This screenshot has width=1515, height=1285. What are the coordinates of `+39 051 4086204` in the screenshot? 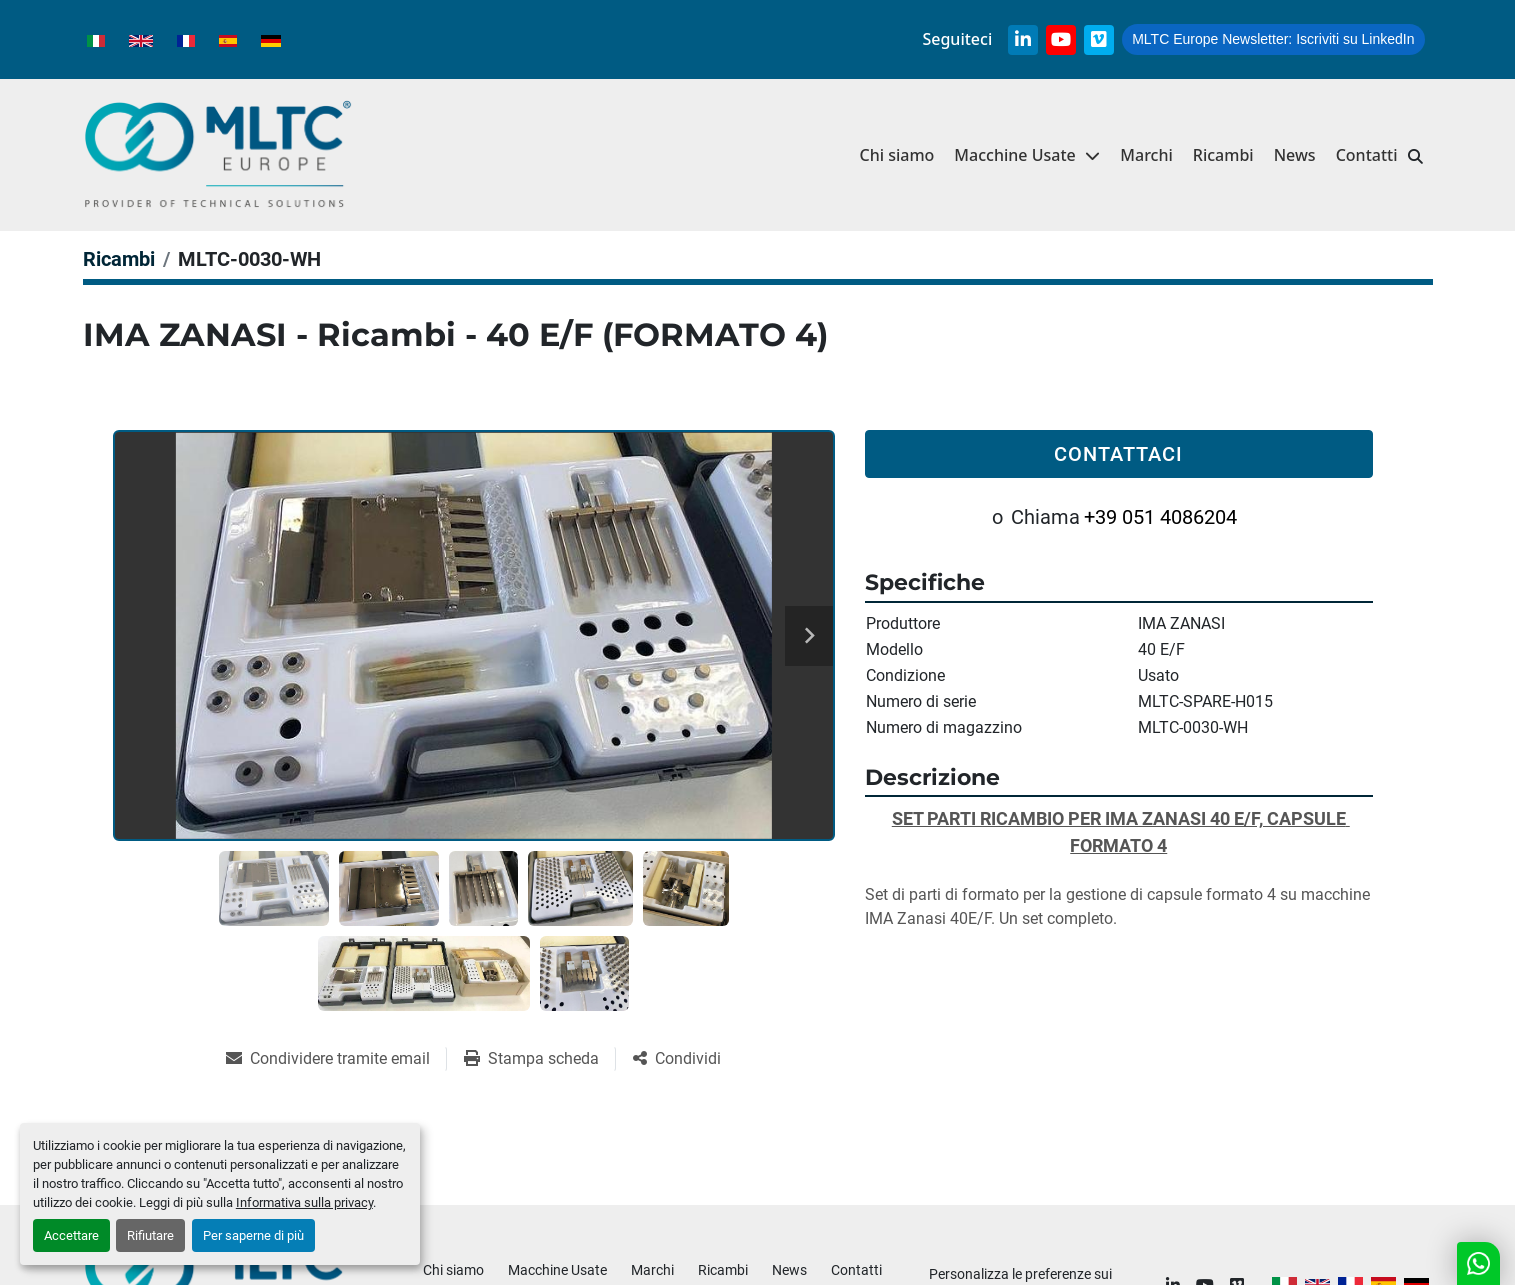 It's located at (1160, 517).